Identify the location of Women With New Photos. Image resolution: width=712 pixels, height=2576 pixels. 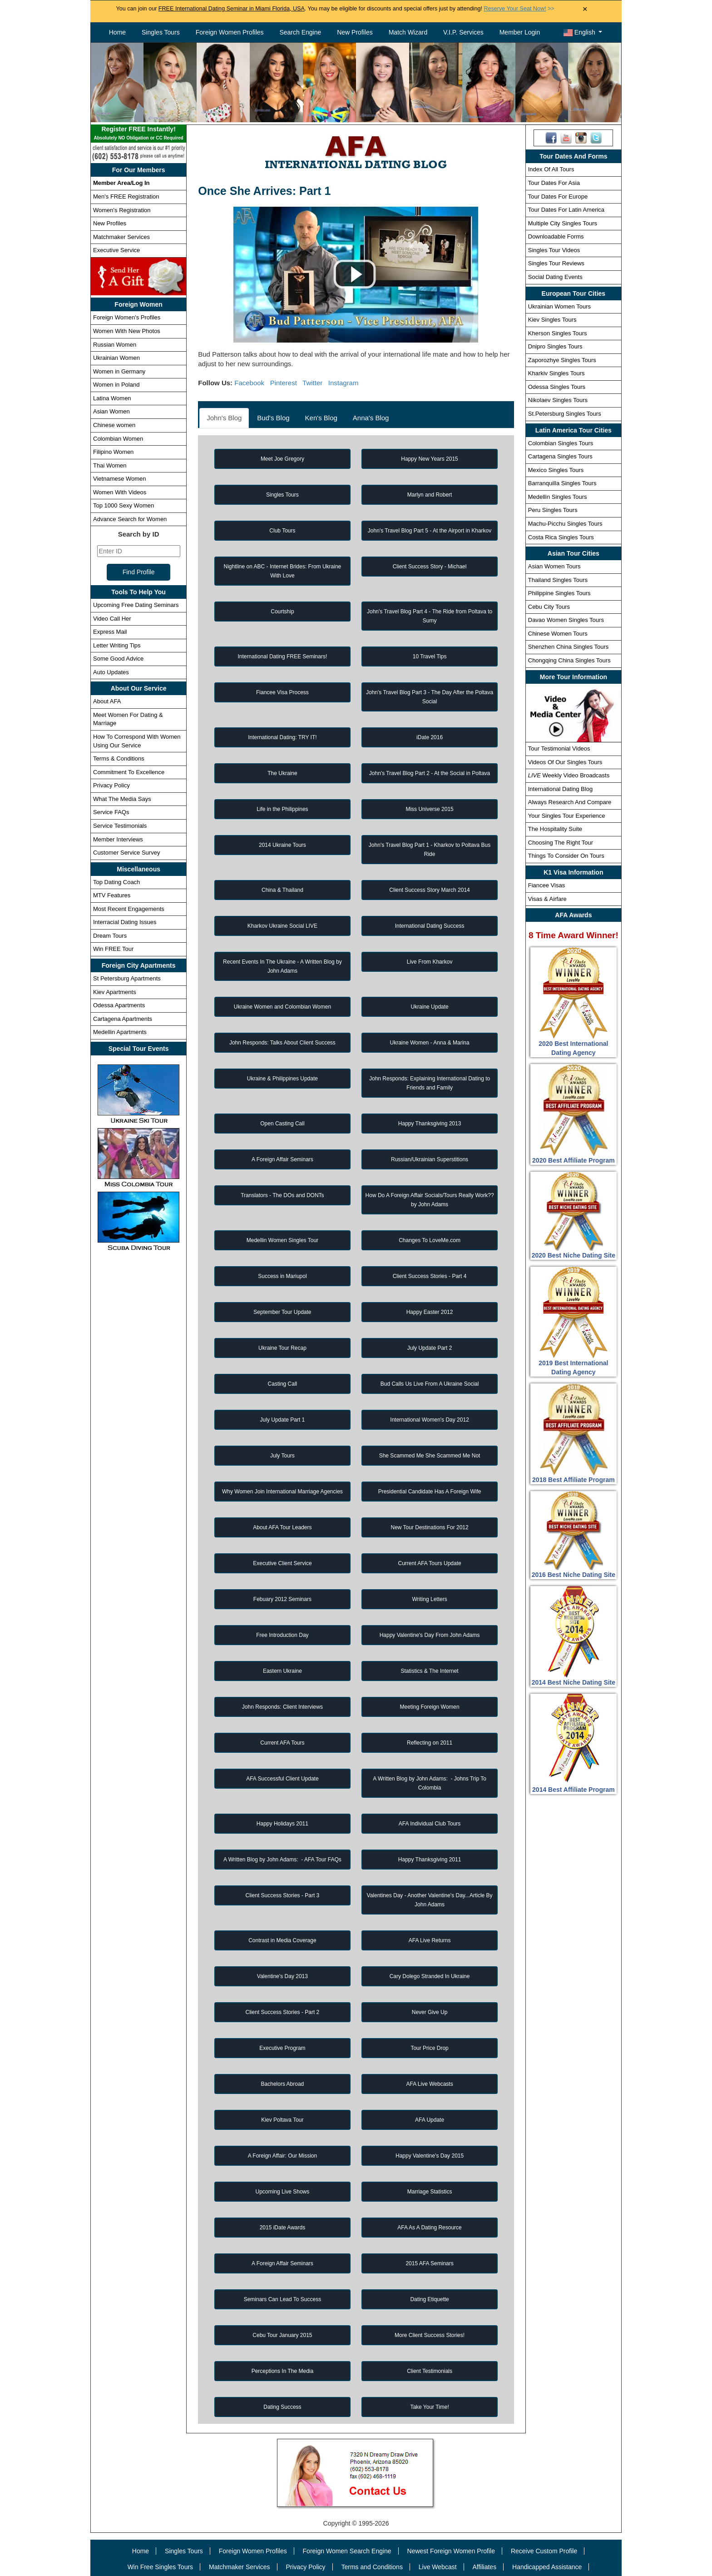
(126, 331).